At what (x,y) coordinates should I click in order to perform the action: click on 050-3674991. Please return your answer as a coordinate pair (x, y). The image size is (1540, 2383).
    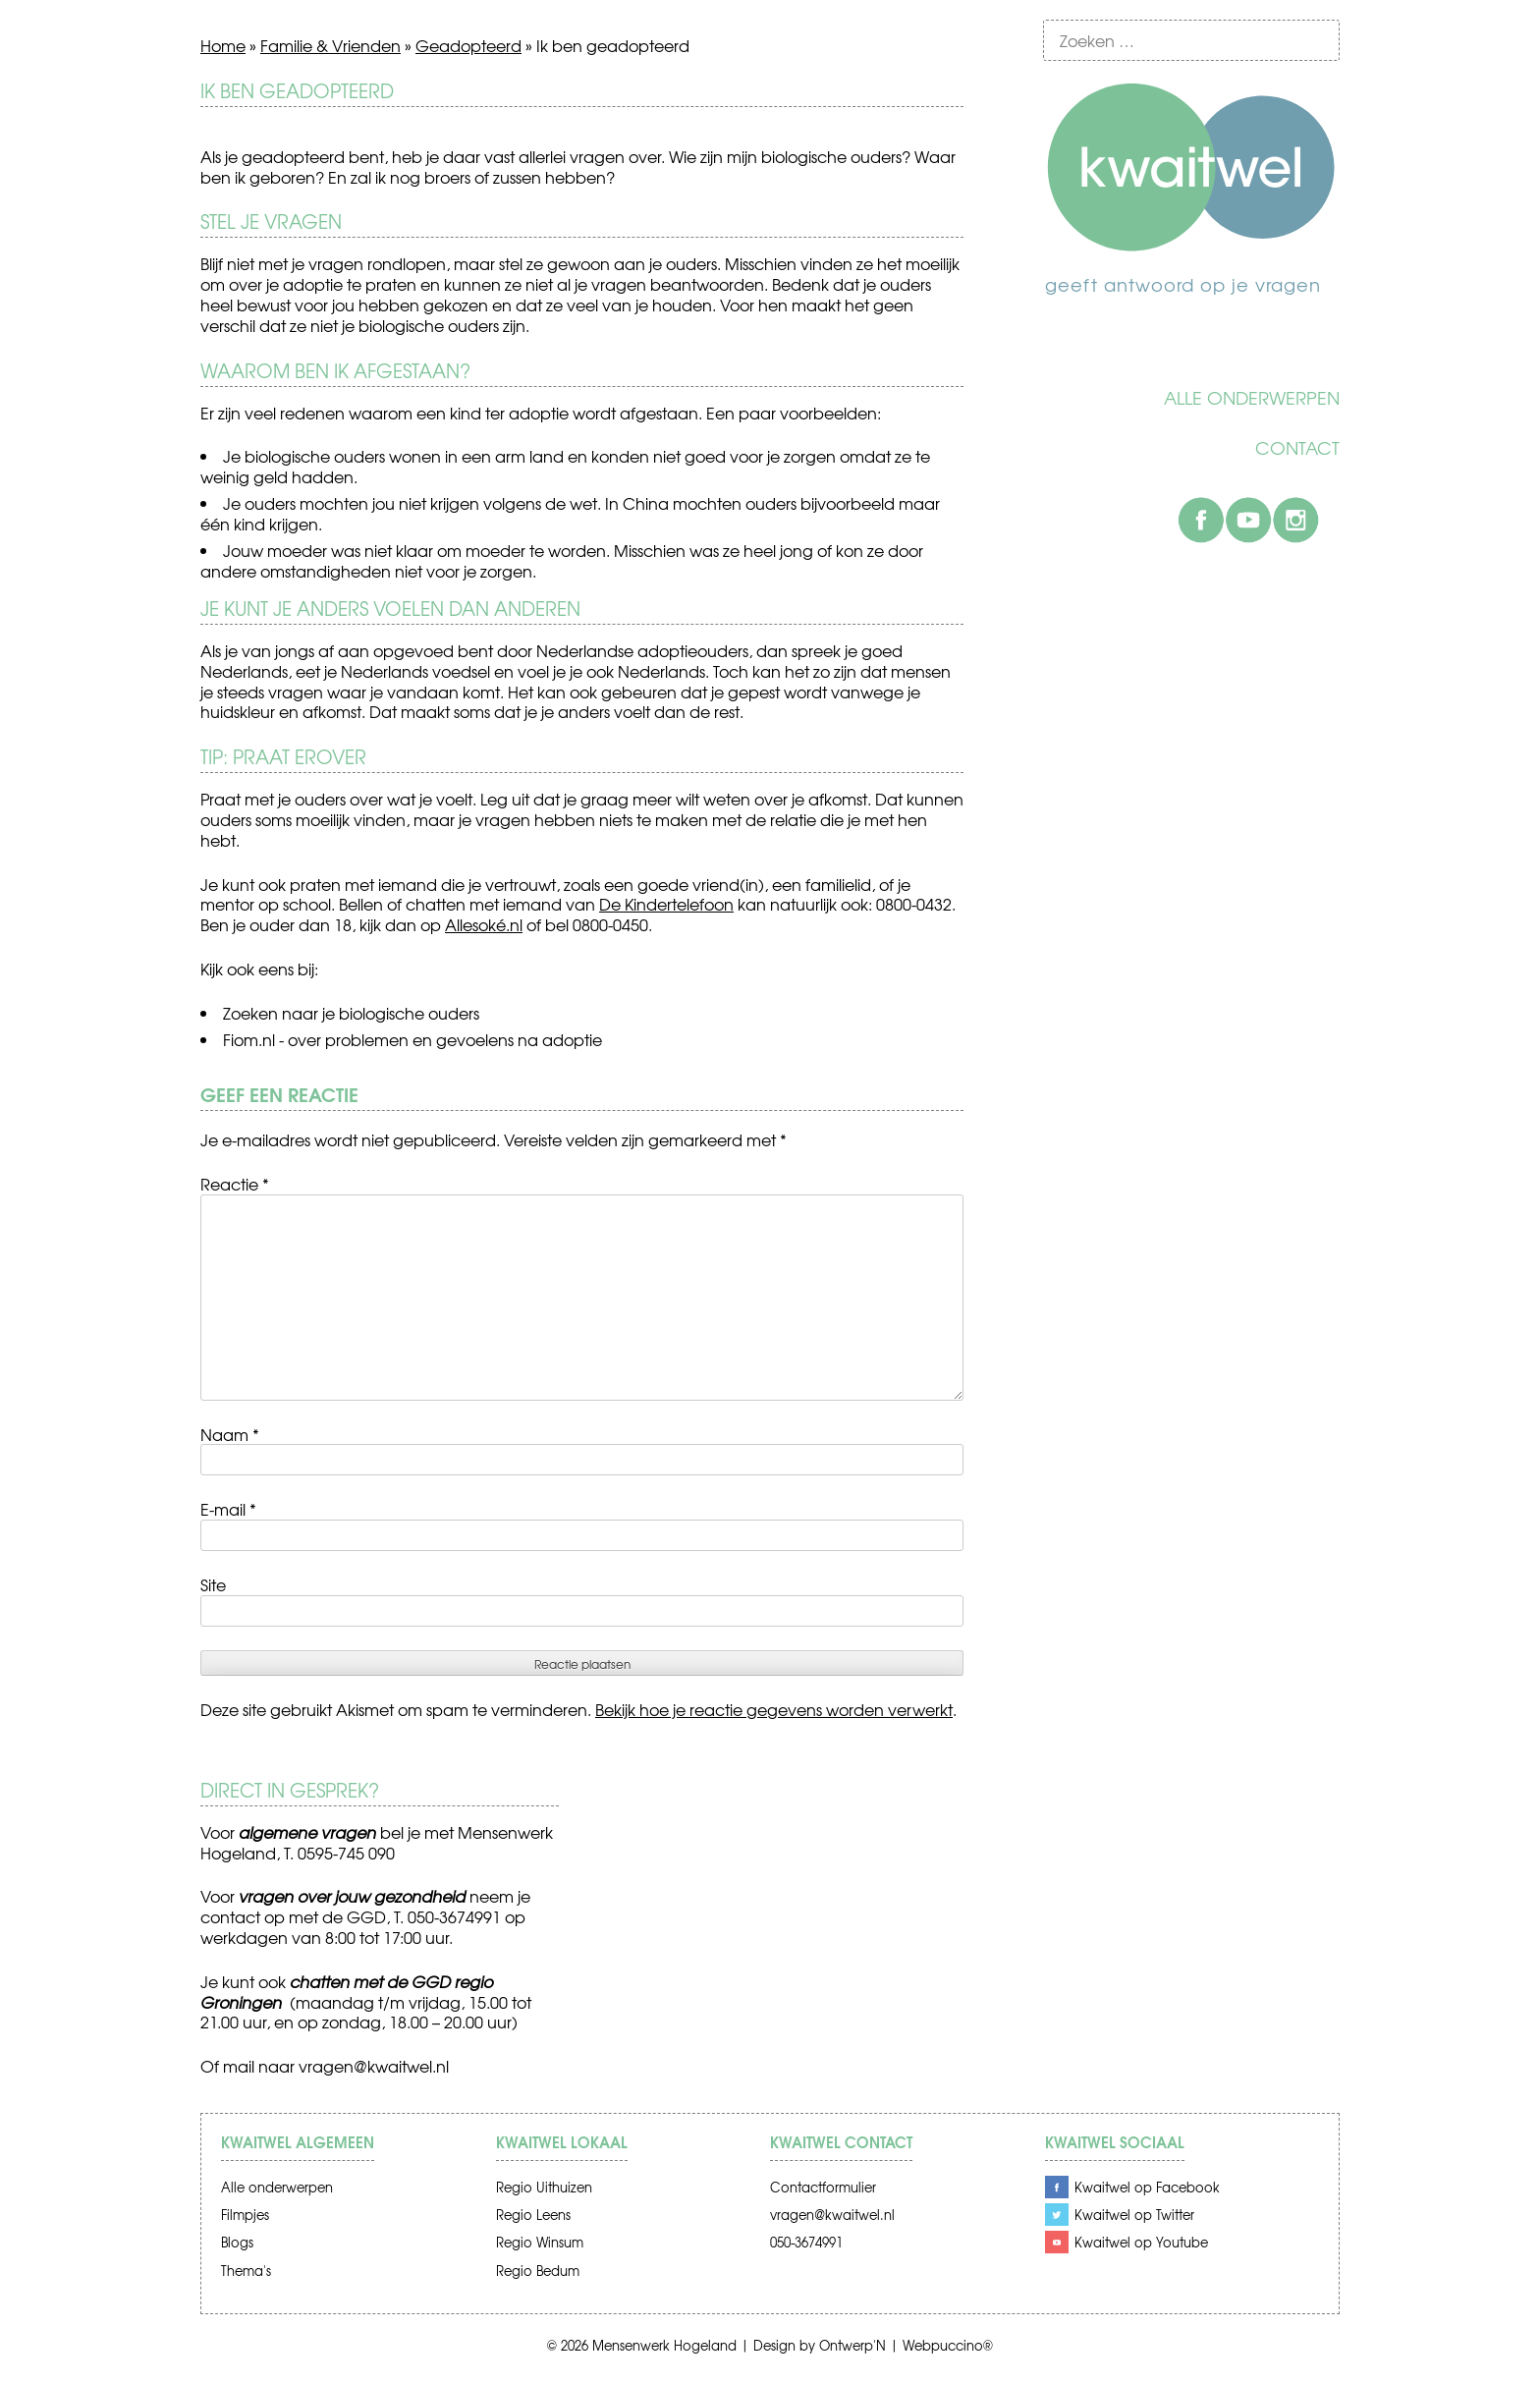
    Looking at the image, I should click on (806, 2242).